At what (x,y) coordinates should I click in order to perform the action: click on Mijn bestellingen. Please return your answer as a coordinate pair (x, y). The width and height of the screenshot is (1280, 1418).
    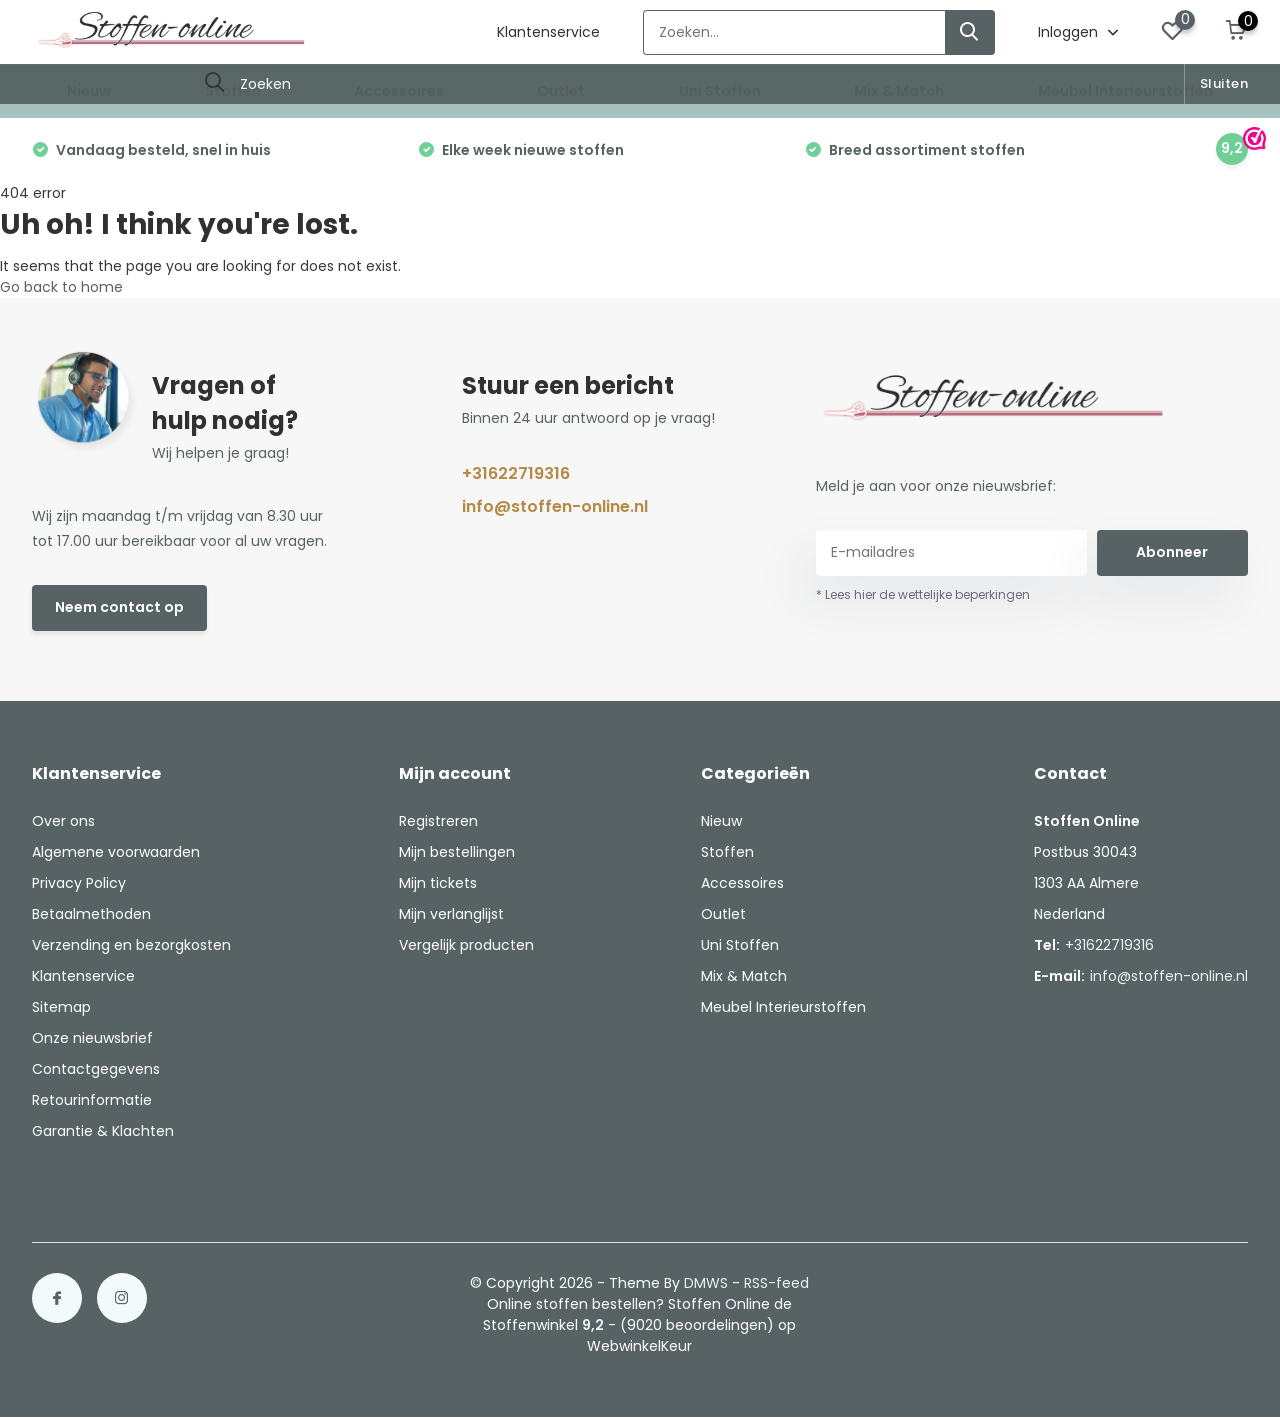
    Looking at the image, I should click on (457, 852).